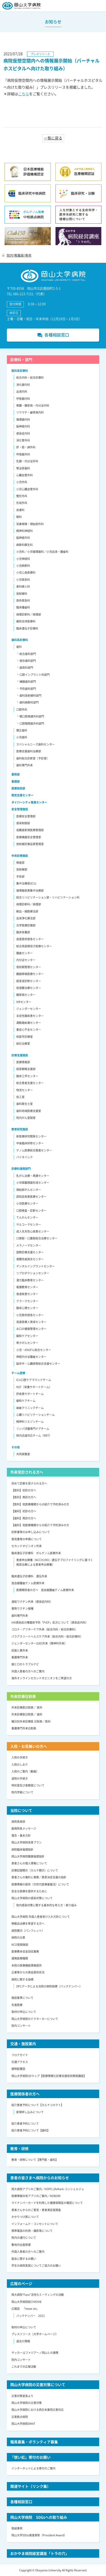  Describe the element at coordinates (32, 1183) in the screenshot. I see `小児頭蓋顔面形成センター` at that location.